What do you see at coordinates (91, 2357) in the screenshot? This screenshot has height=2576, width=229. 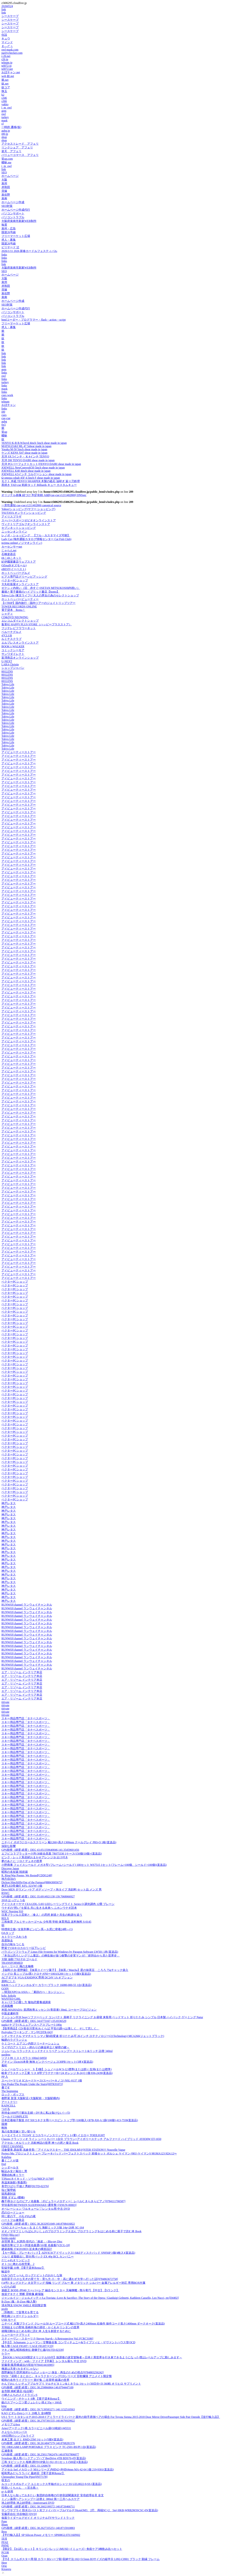 I see `【BOOK☆WALKER限定オリジナルSS付】放課後の迷宮冒険者～日本と異世界を行き来できるようになった僕はレベルアップに勤しみます～` at bounding box center [91, 2357].